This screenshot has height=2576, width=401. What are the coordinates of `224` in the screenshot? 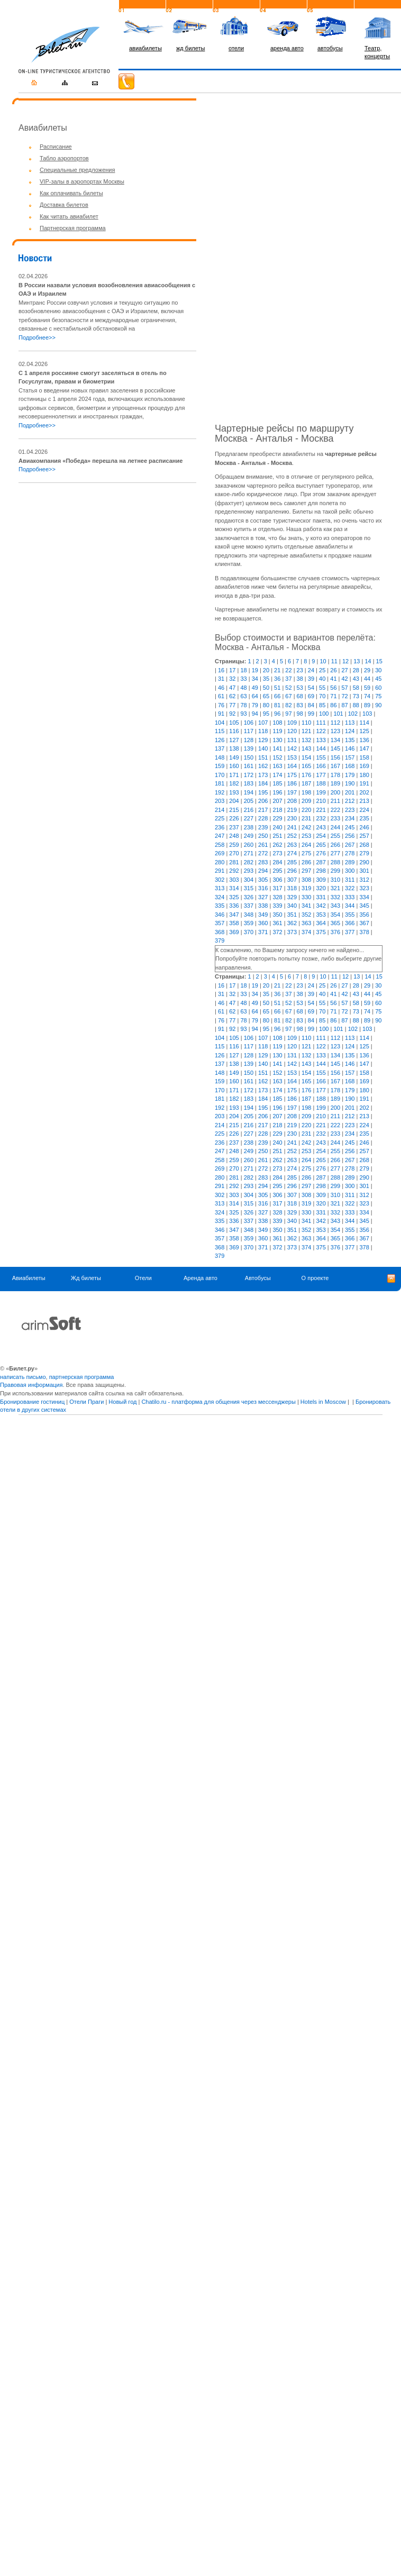 It's located at (364, 810).